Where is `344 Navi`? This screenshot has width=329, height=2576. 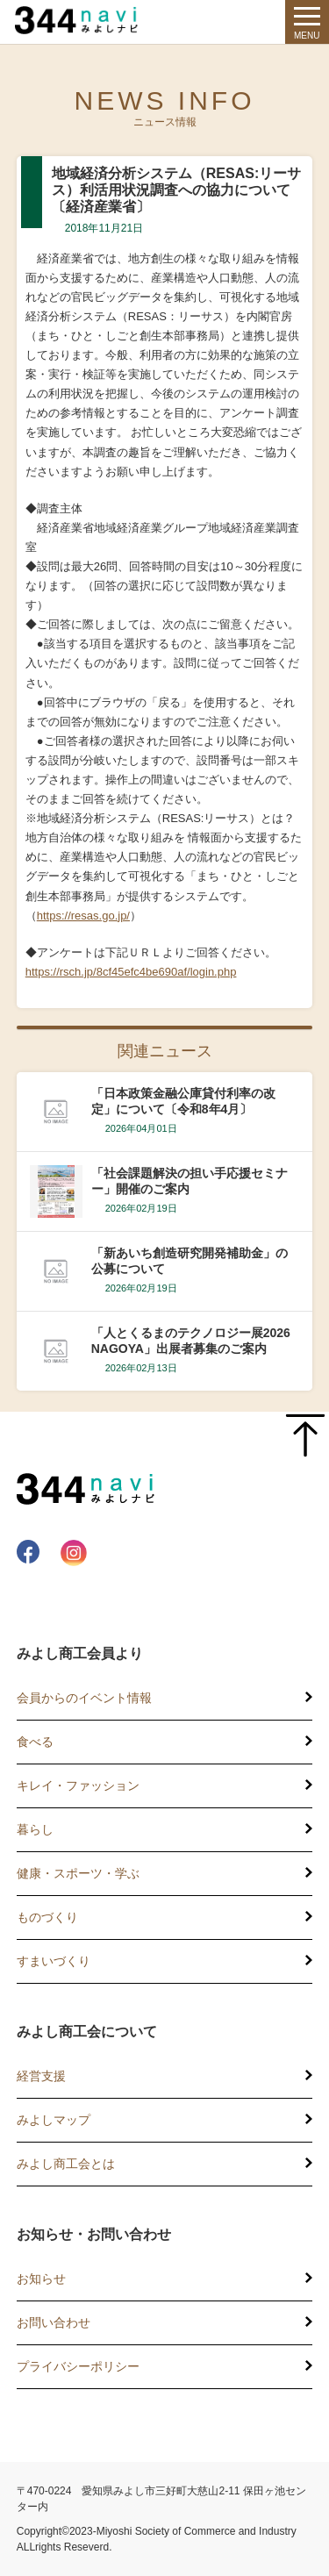
344 Navi is located at coordinates (80, 20).